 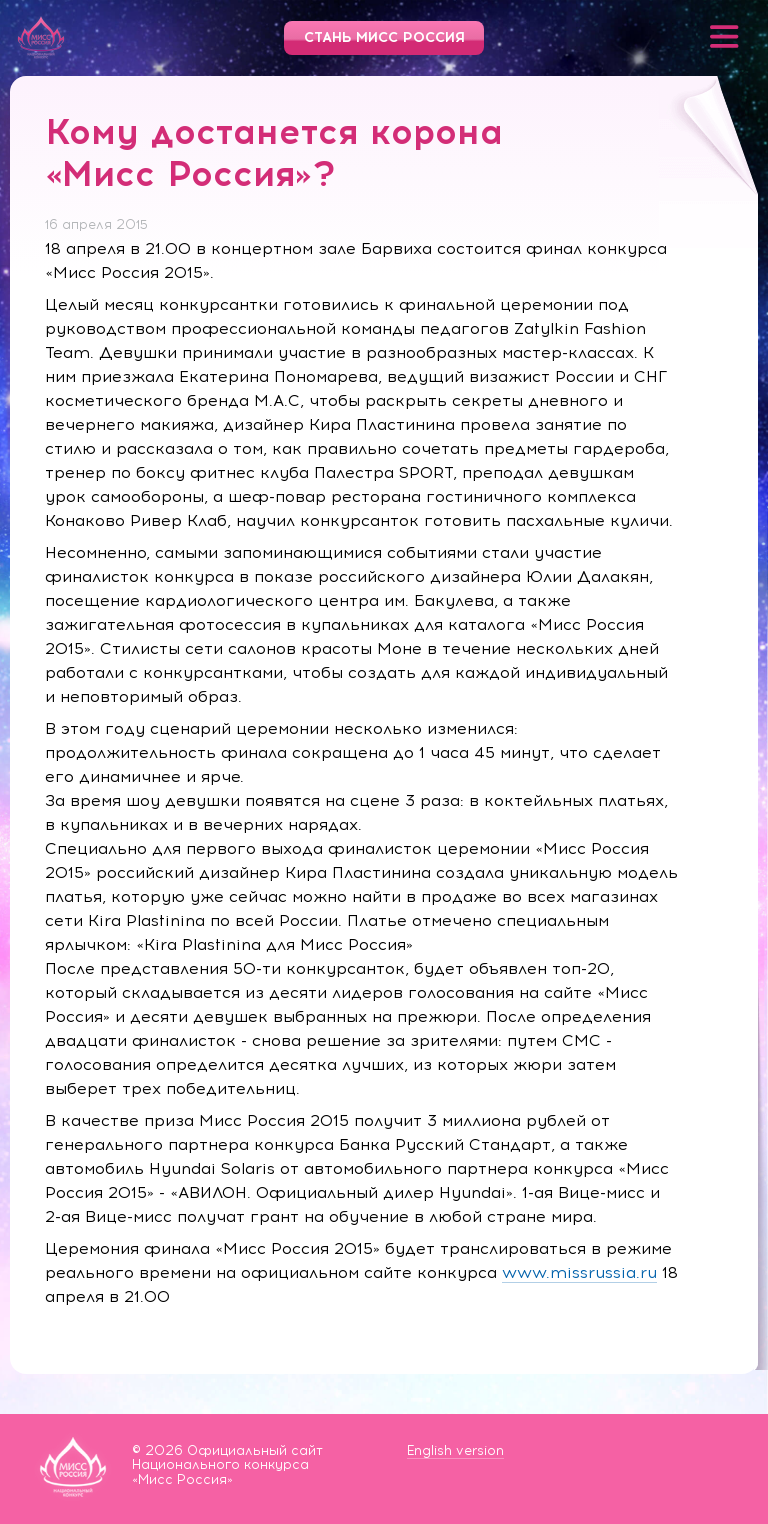 I want to click on English version, so click(x=455, y=1450).